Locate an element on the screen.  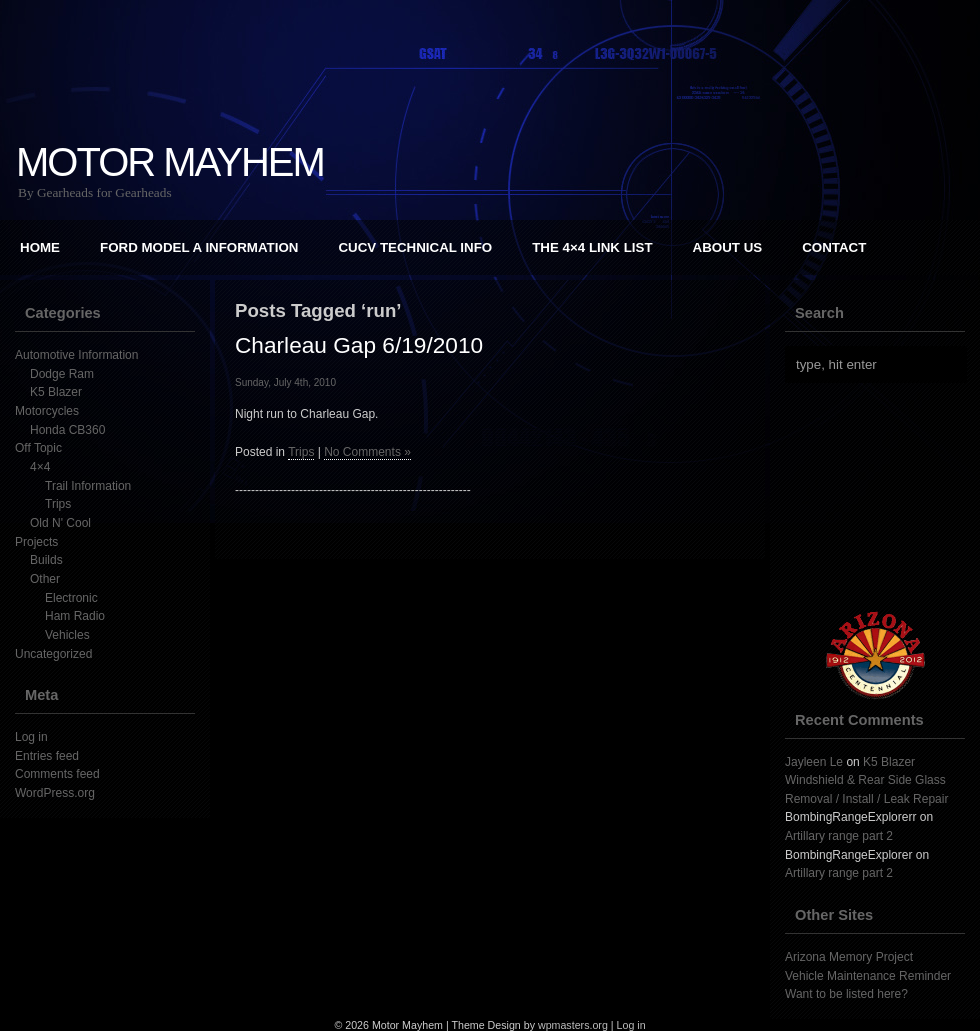
Motorcycles is located at coordinates (47, 411).